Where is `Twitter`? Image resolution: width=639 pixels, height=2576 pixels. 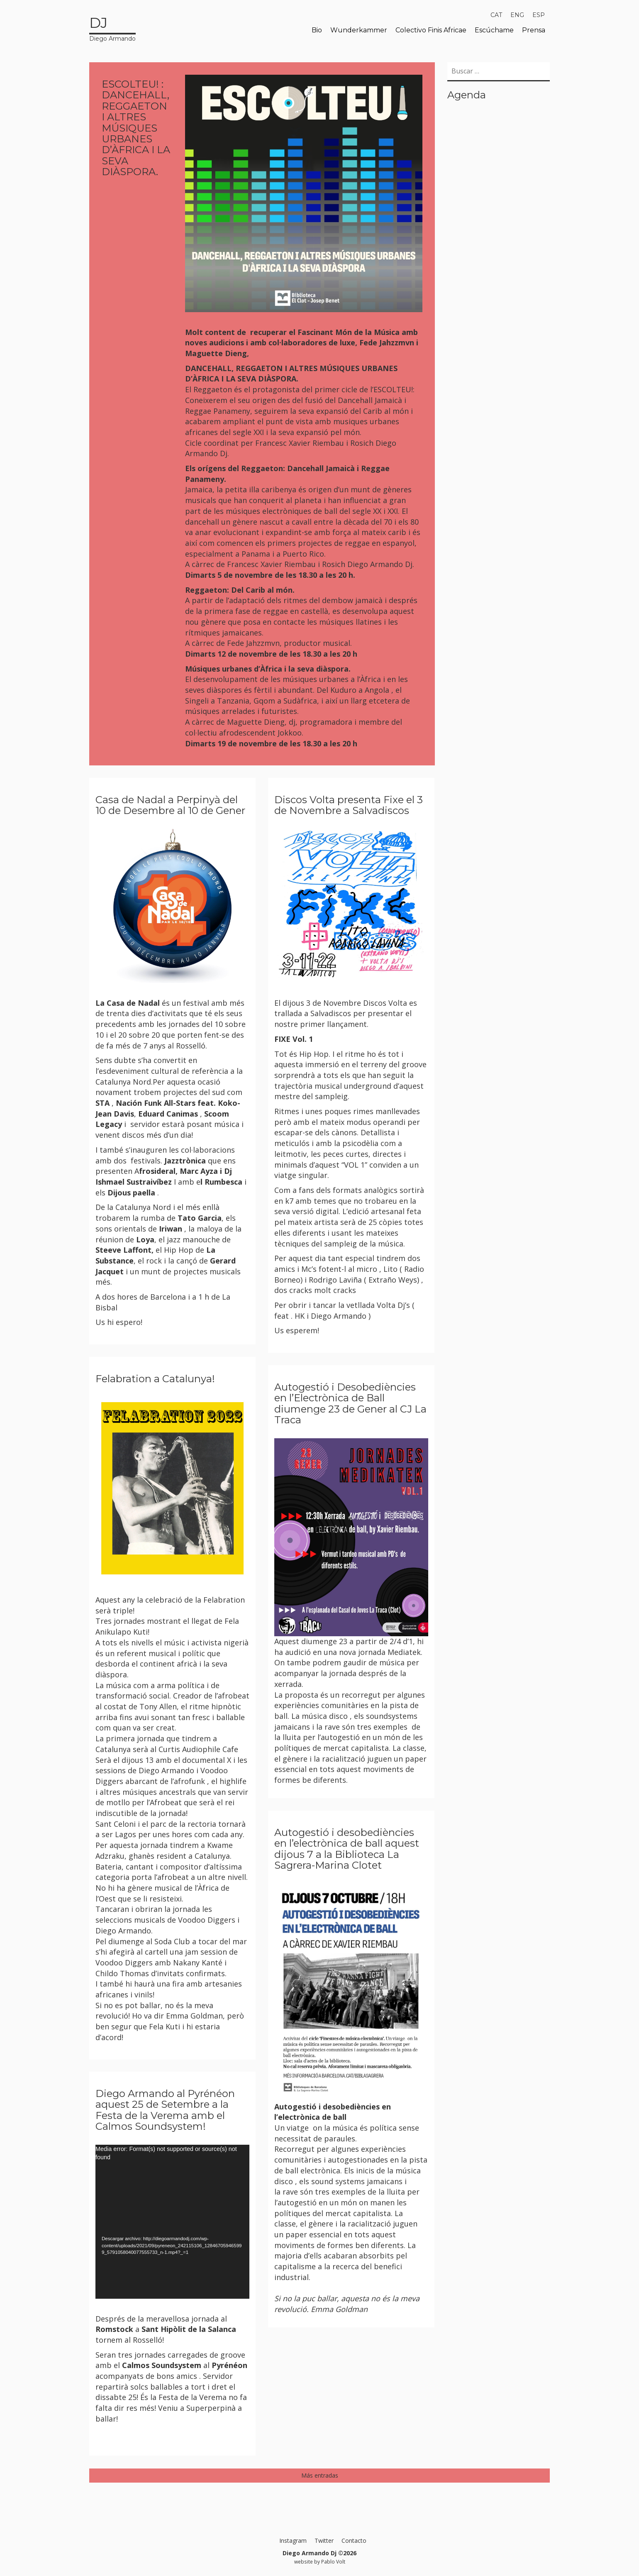 Twitter is located at coordinates (324, 2540).